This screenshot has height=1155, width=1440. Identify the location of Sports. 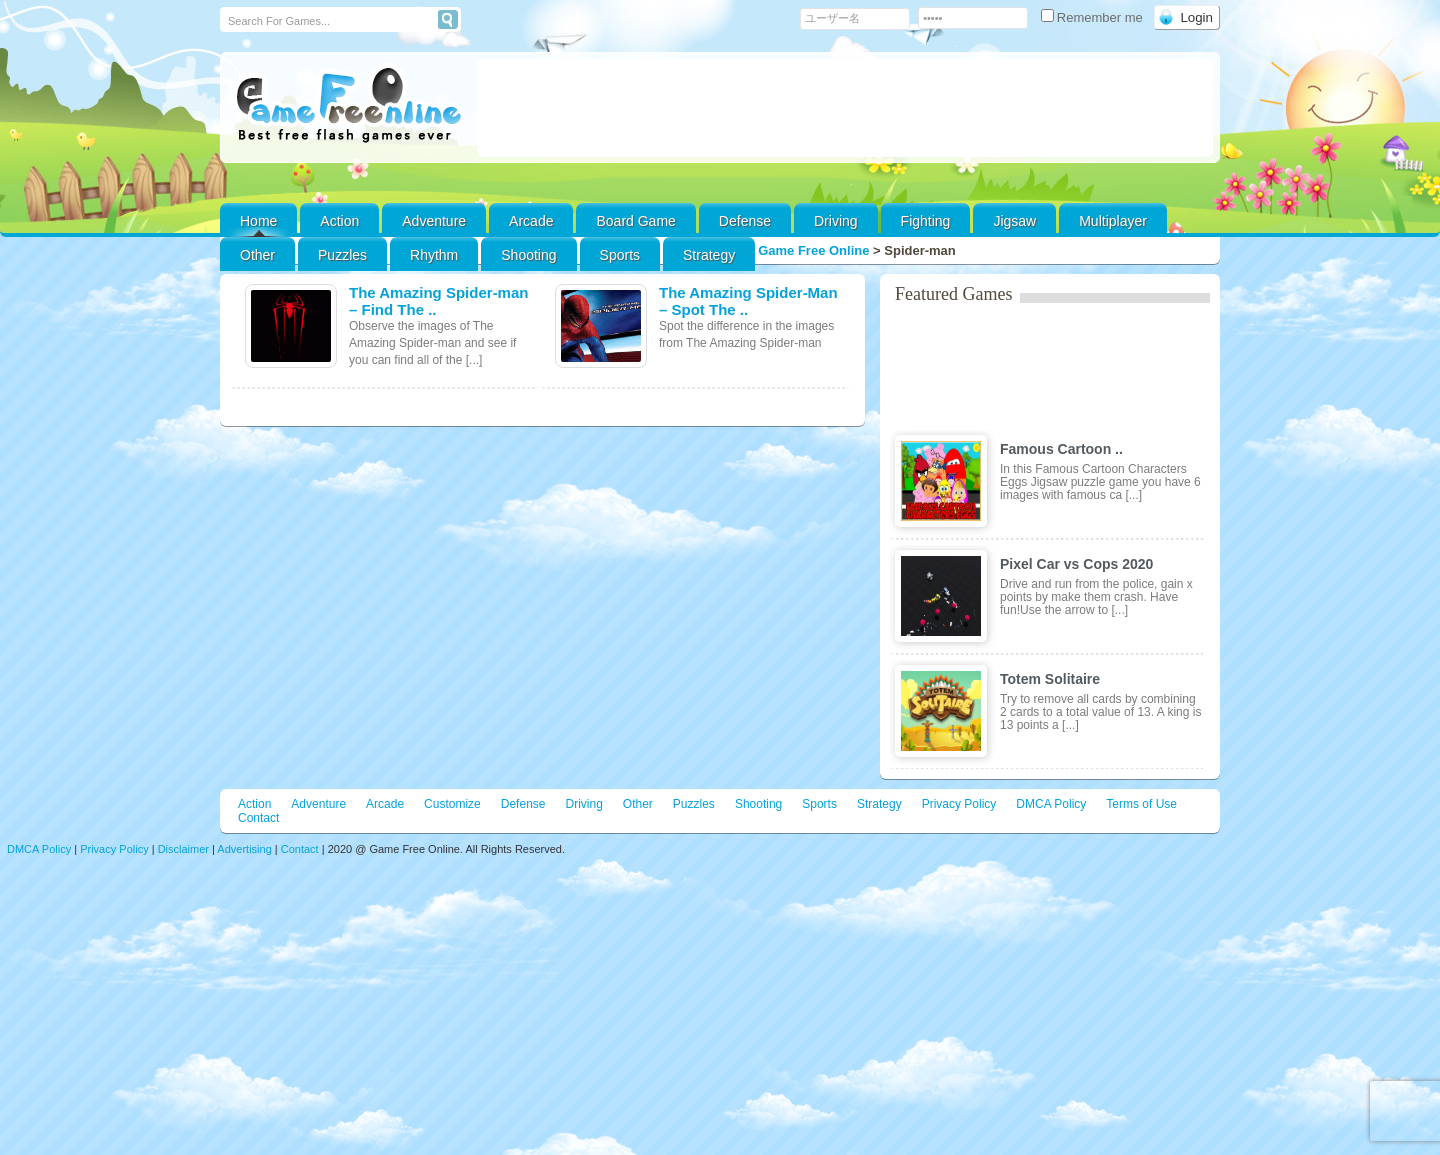
(620, 255).